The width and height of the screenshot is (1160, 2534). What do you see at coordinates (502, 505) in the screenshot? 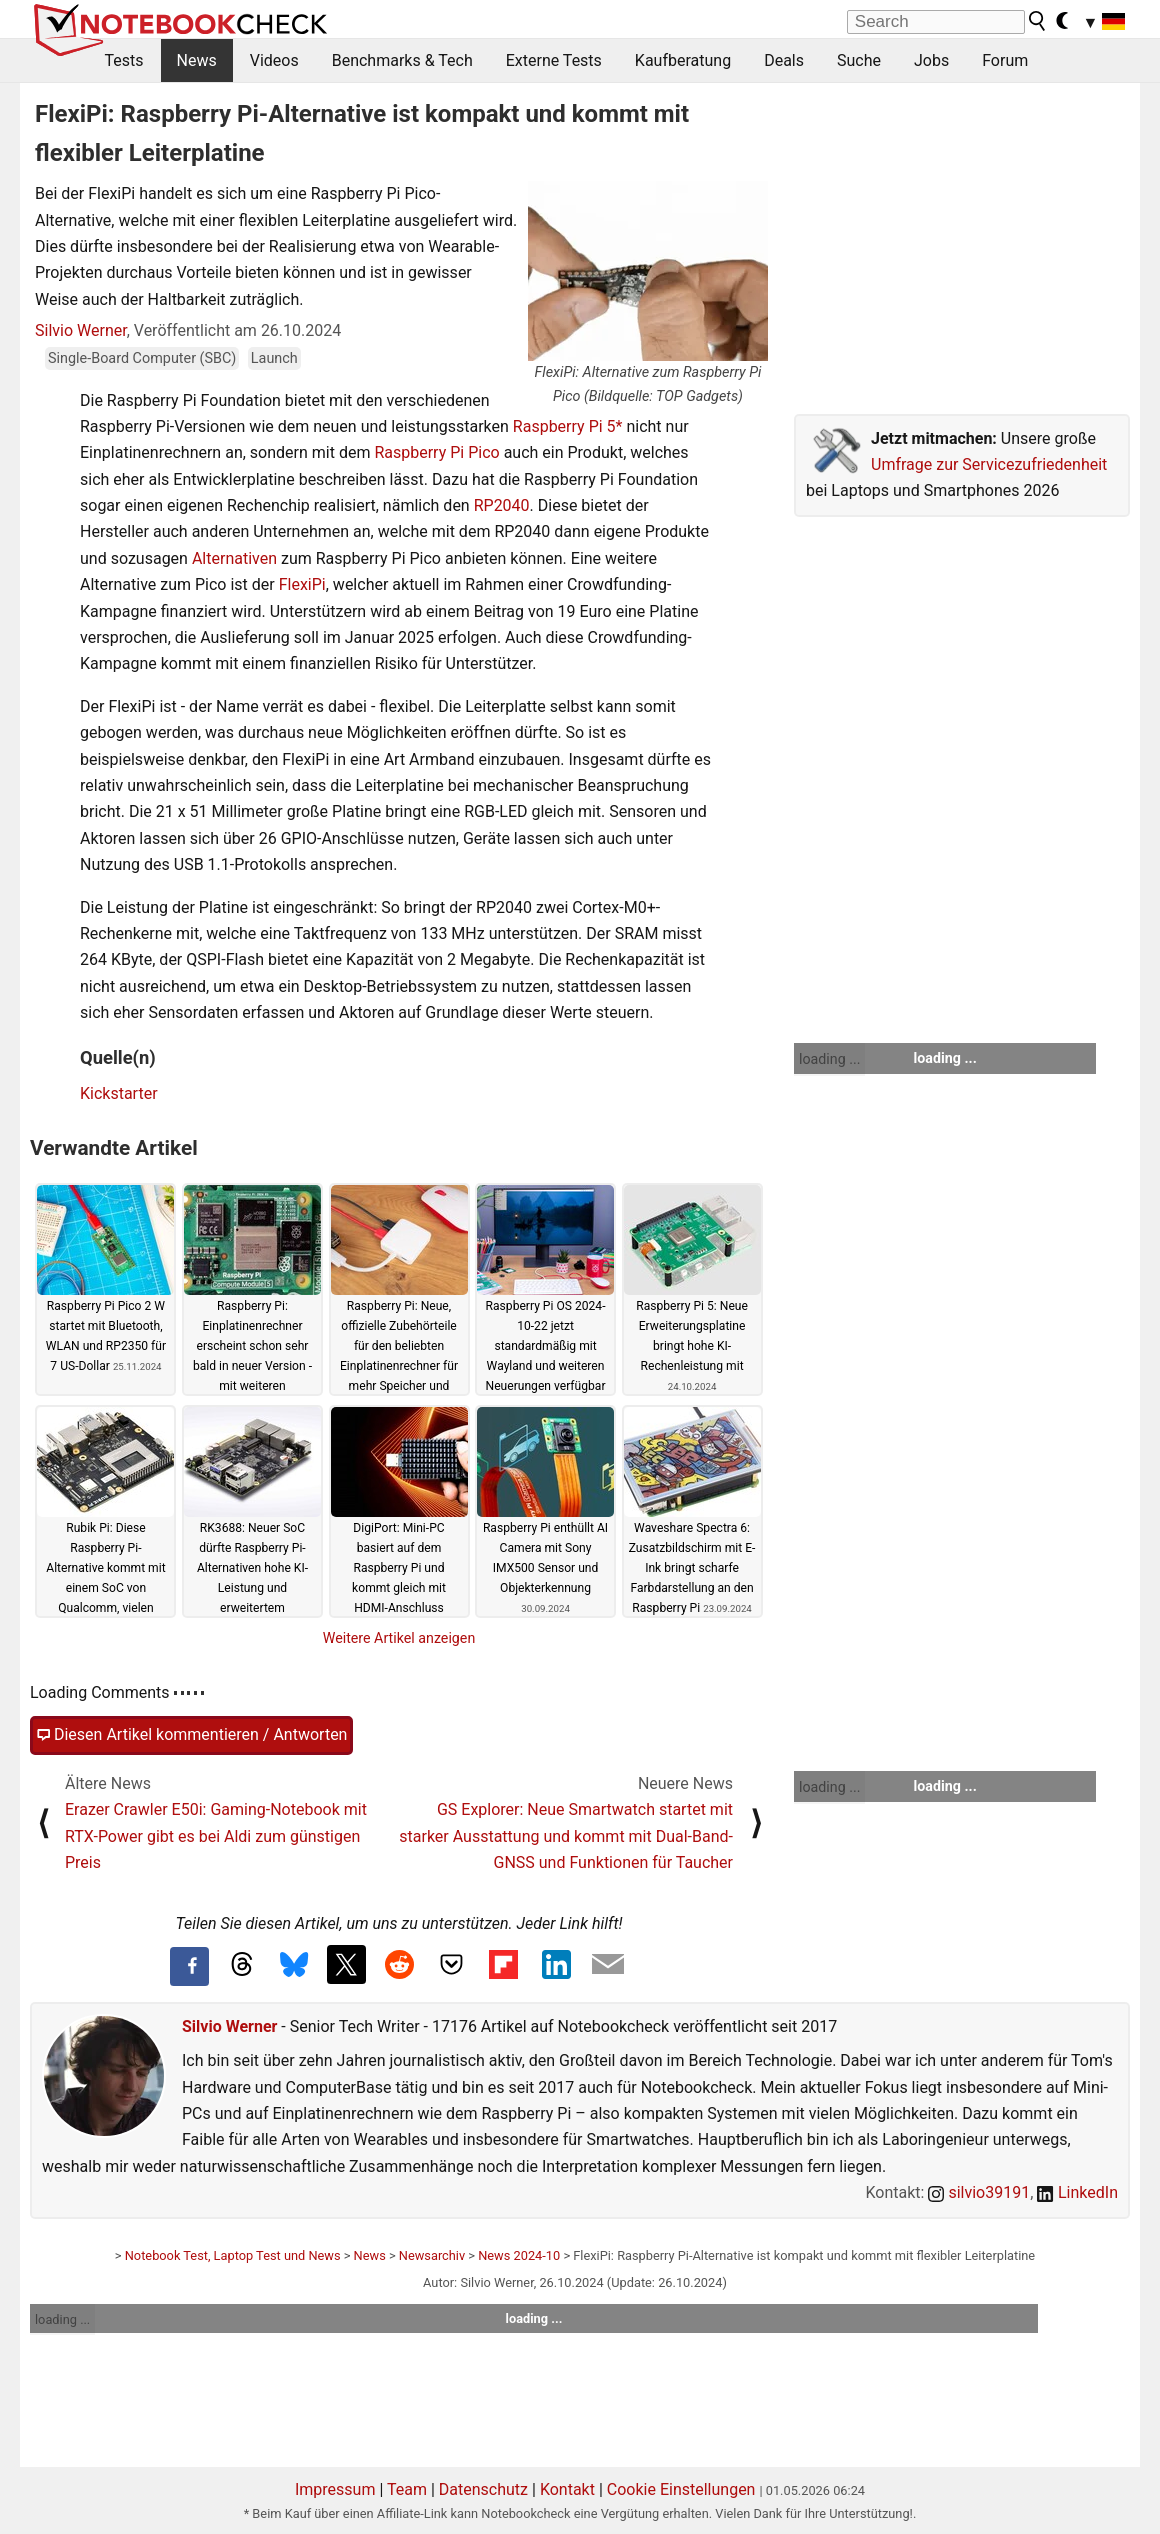
I see `RP2040` at bounding box center [502, 505].